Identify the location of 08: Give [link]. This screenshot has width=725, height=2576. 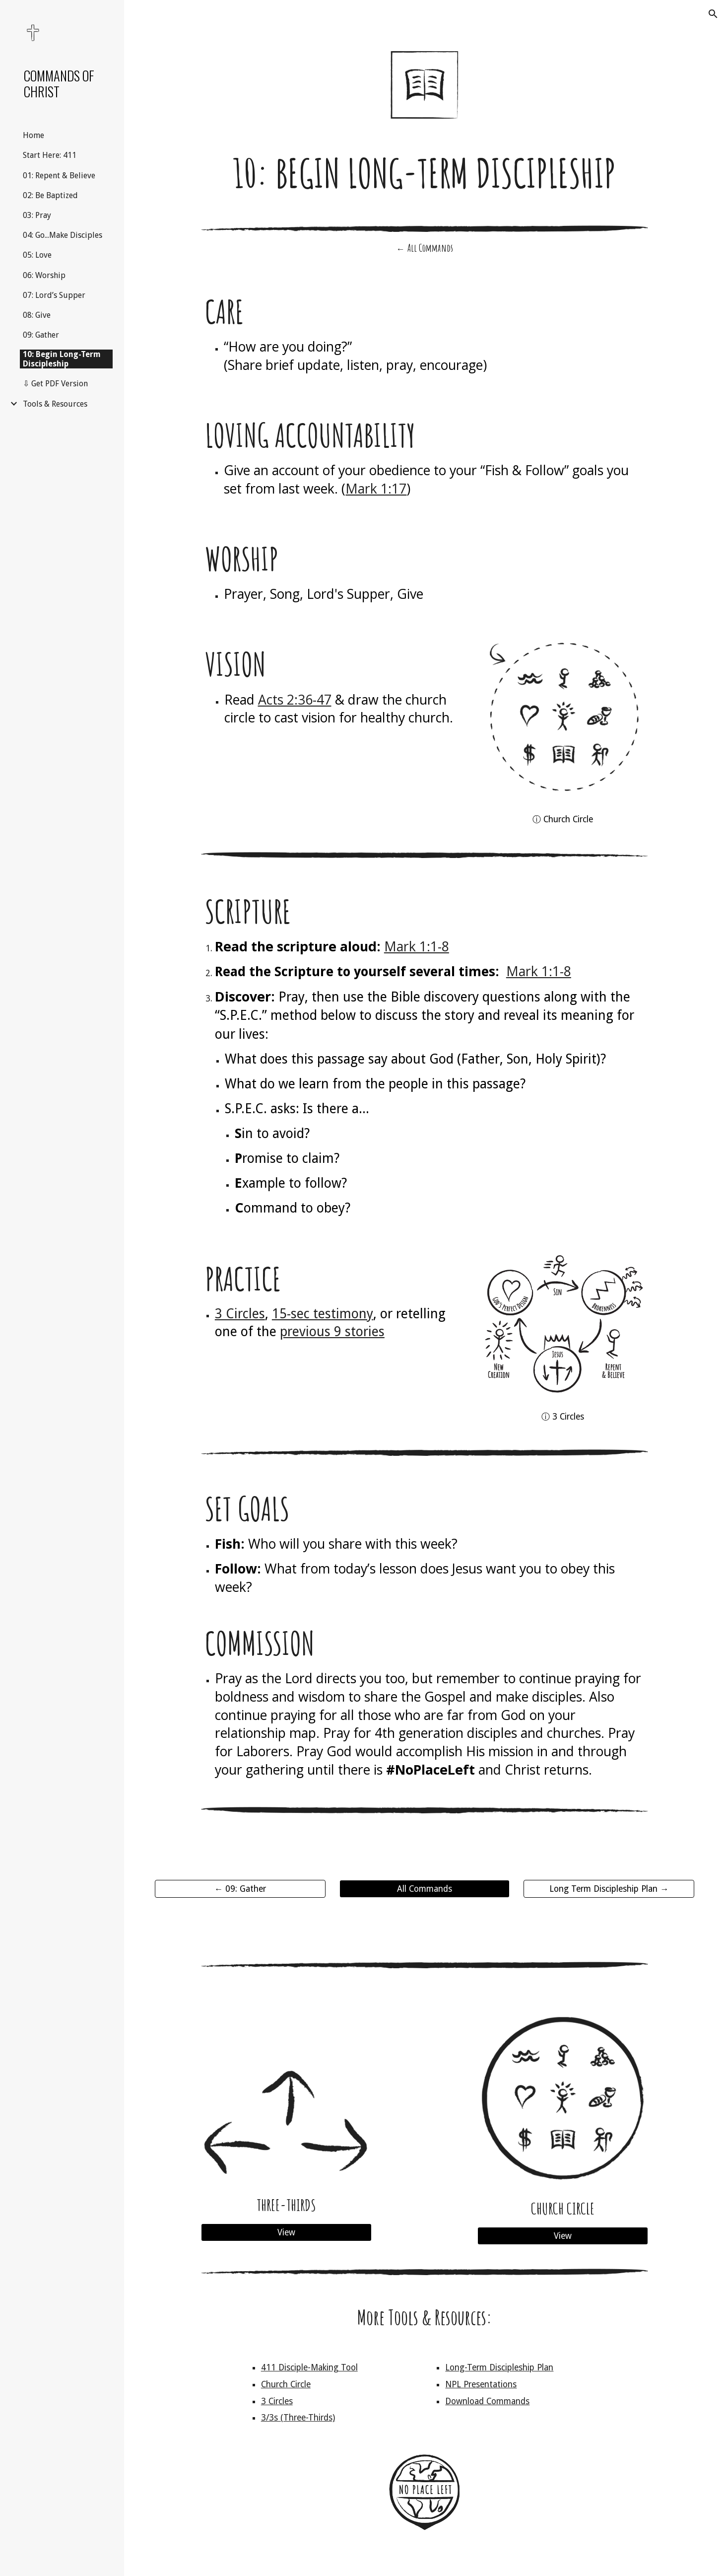
(37, 315).